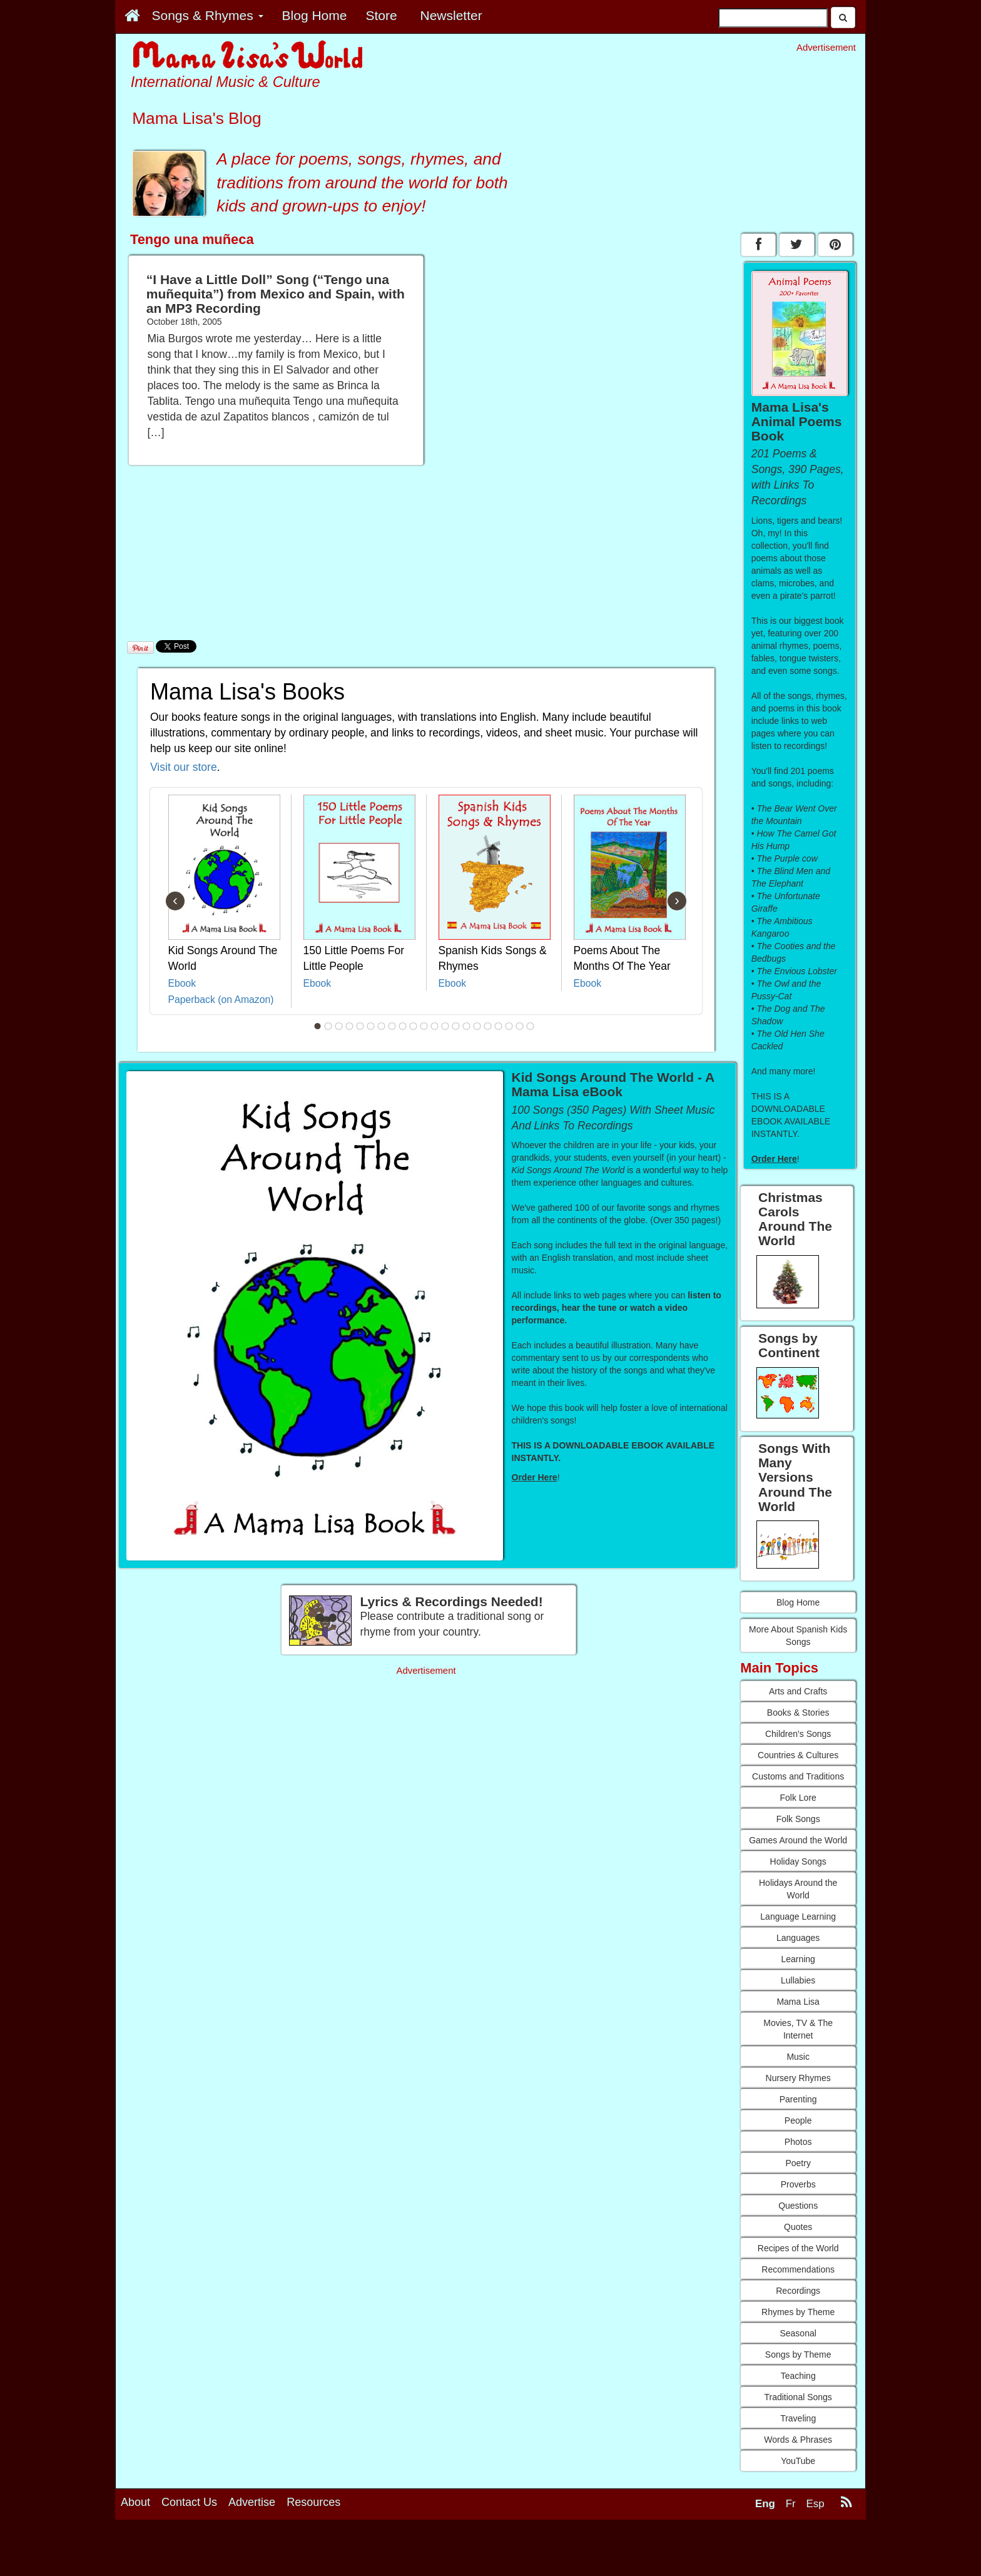 The image size is (981, 2576). I want to click on 17, so click(488, 1026).